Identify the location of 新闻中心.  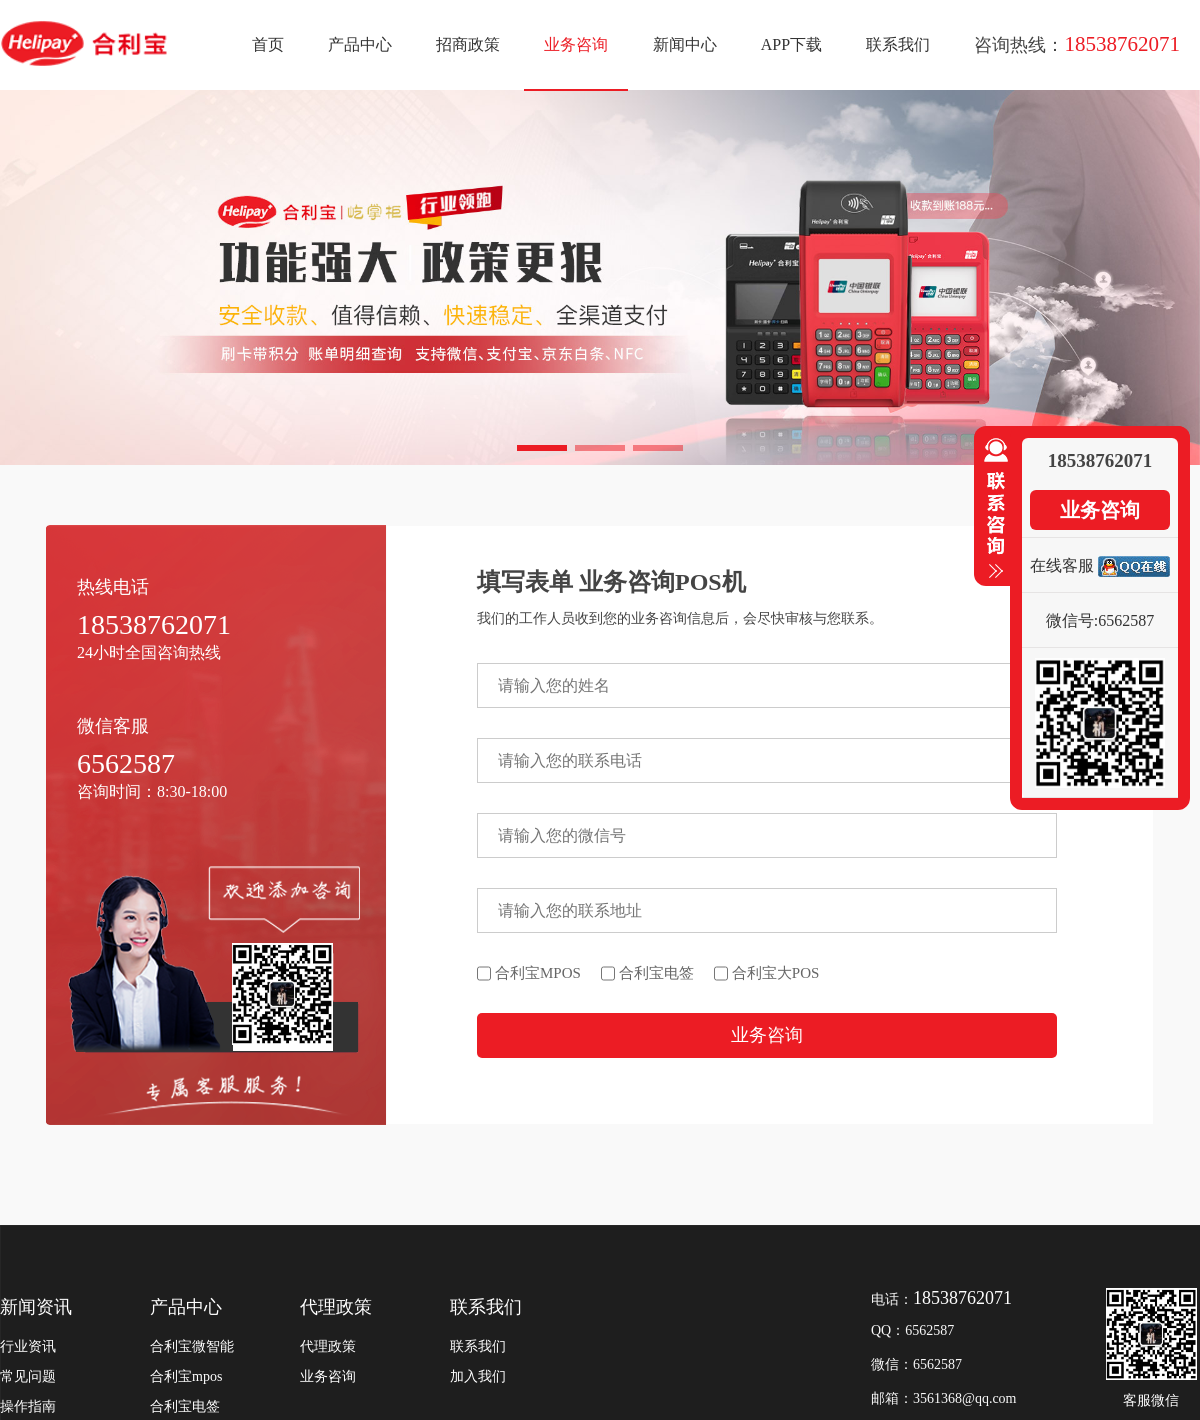
(685, 44).